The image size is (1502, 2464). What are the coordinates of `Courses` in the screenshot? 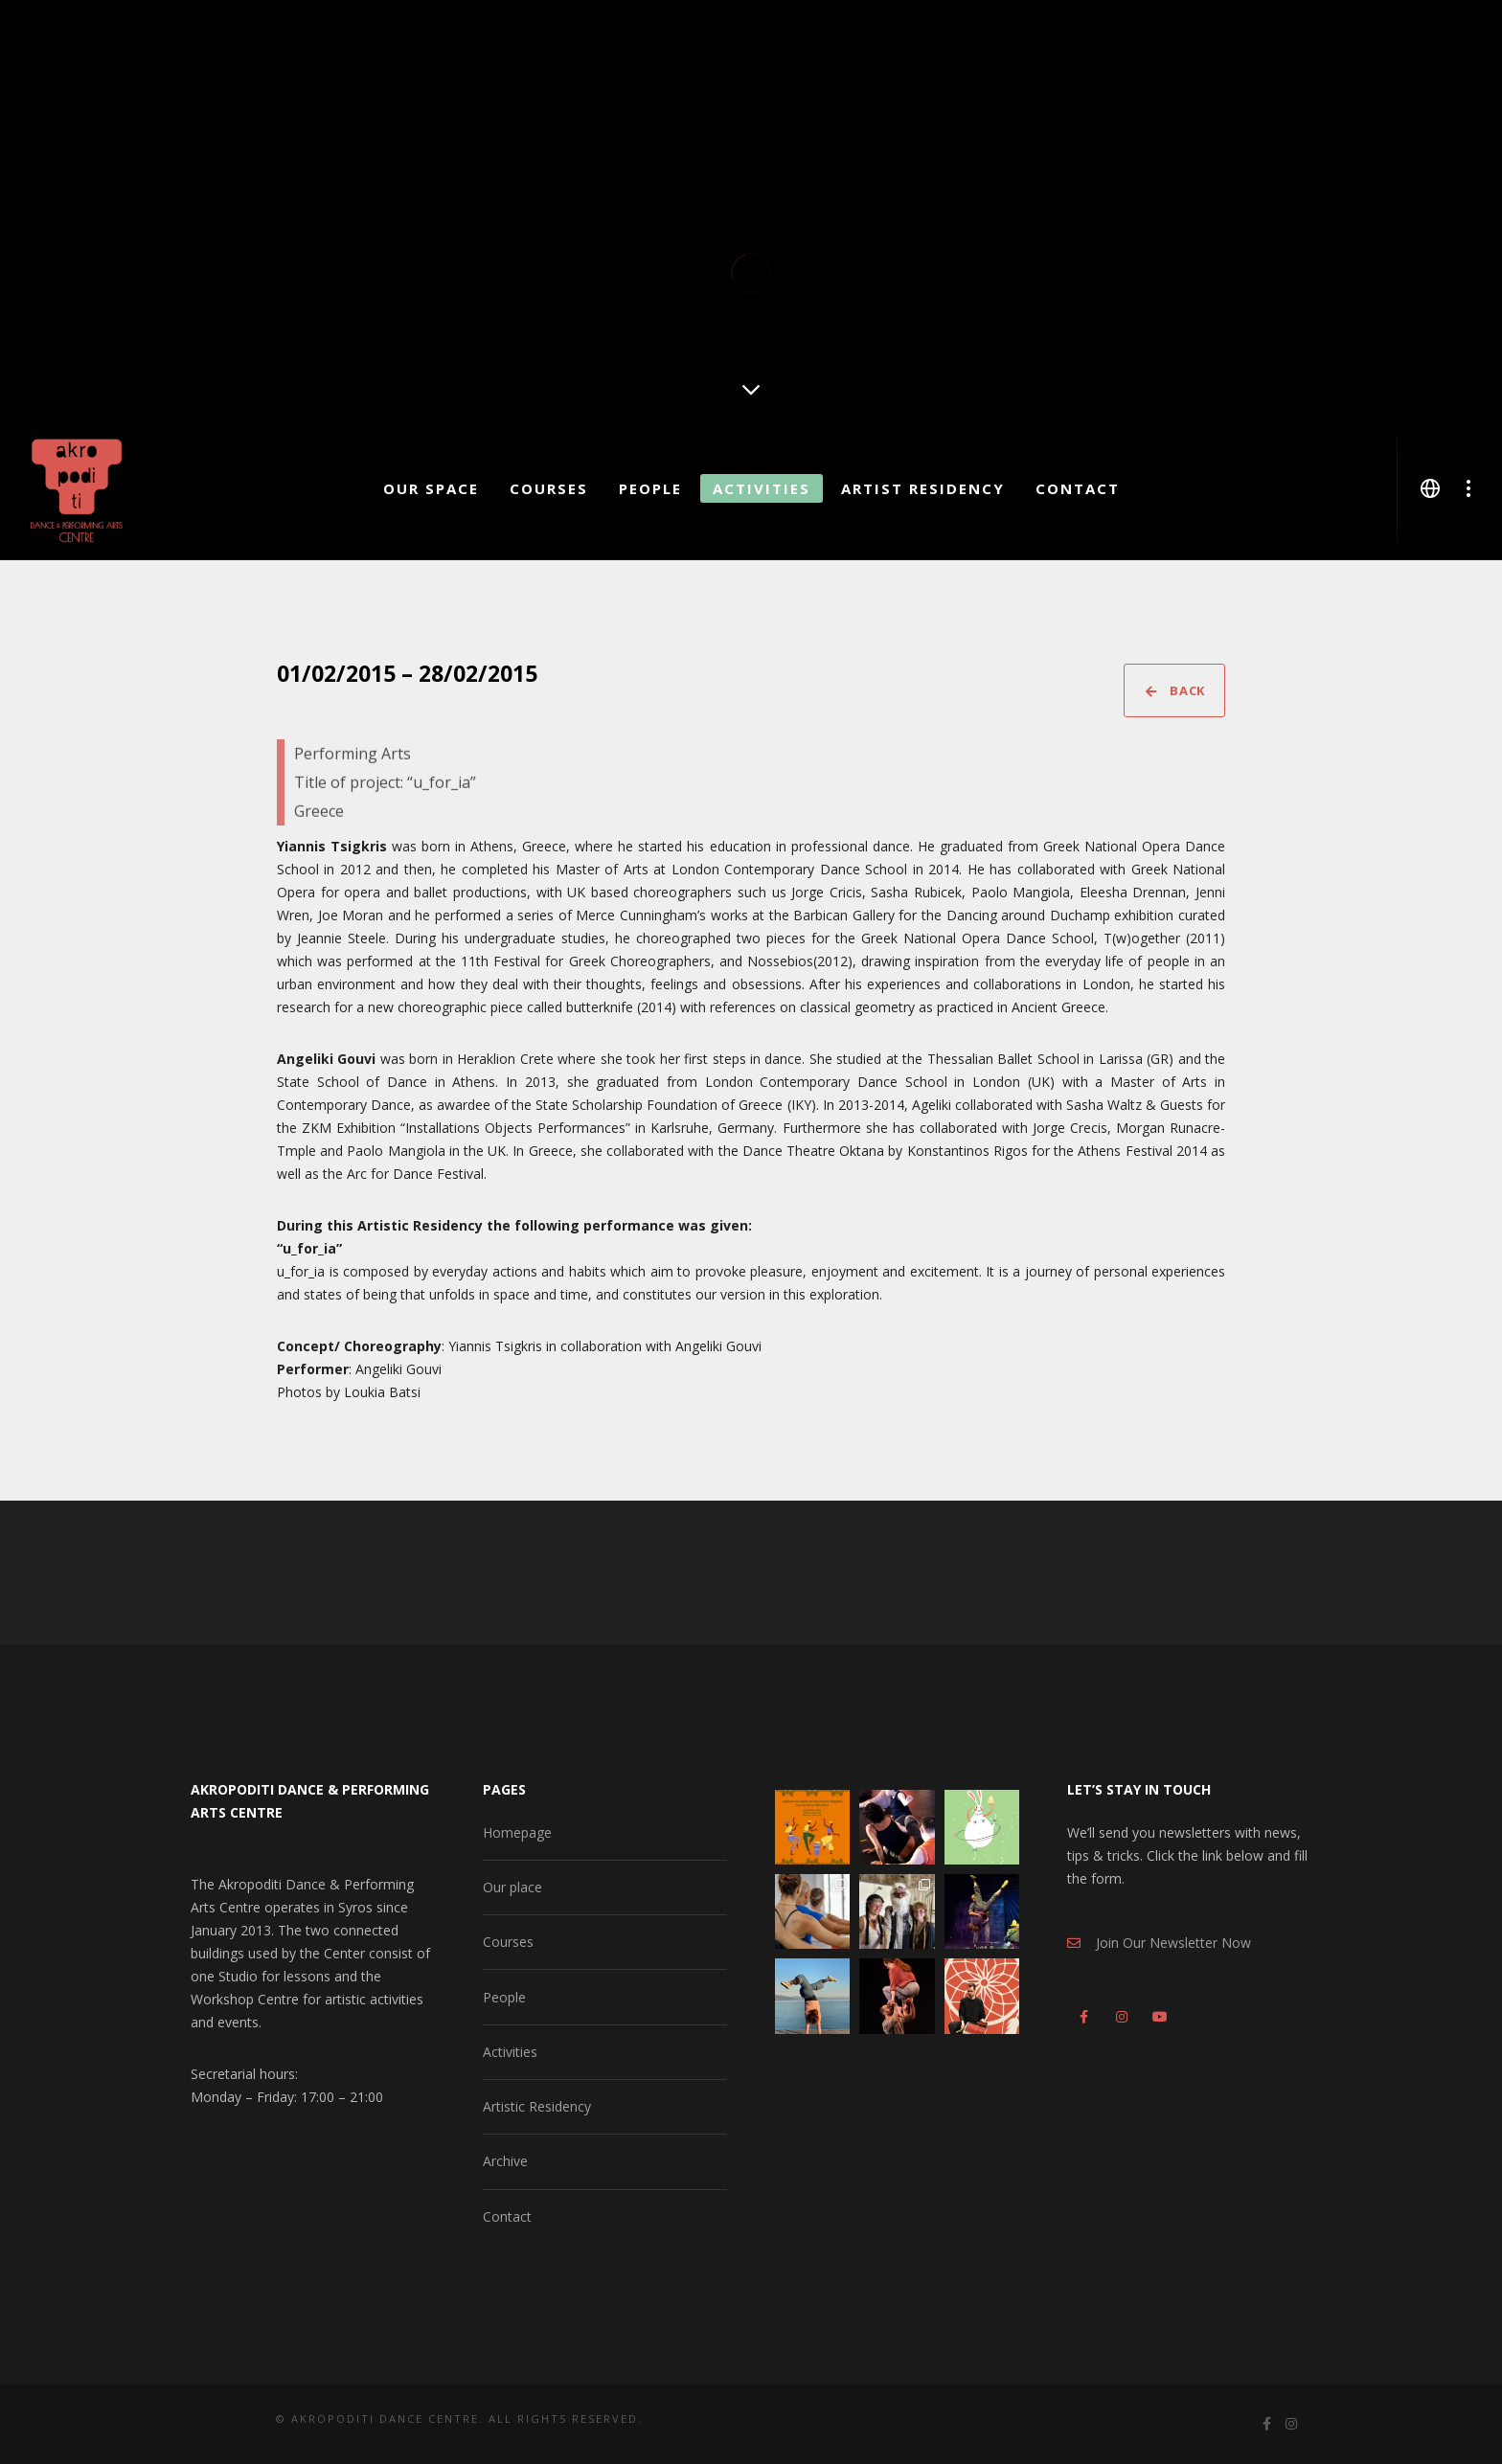 It's located at (508, 1942).